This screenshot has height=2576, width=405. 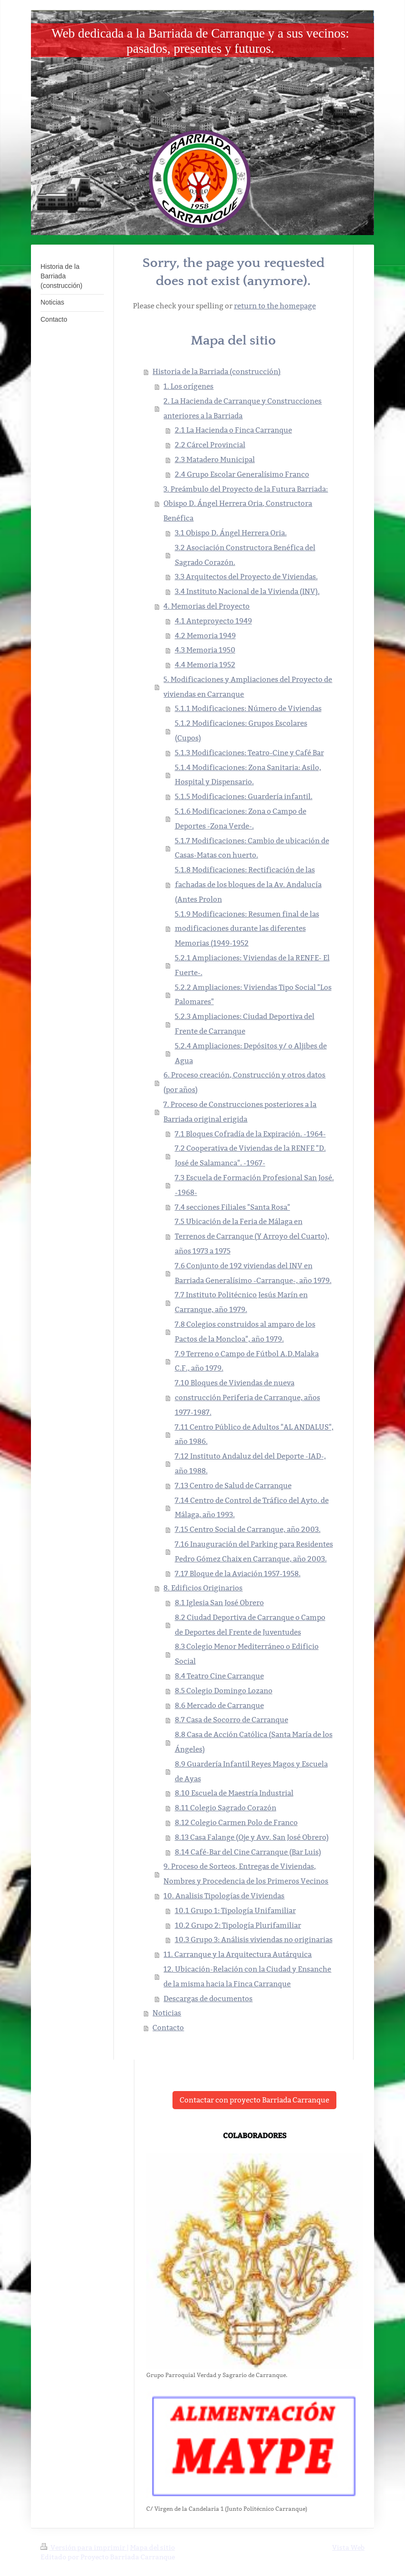 What do you see at coordinates (206, 606) in the screenshot?
I see `4. Memorias del Proyecto` at bounding box center [206, 606].